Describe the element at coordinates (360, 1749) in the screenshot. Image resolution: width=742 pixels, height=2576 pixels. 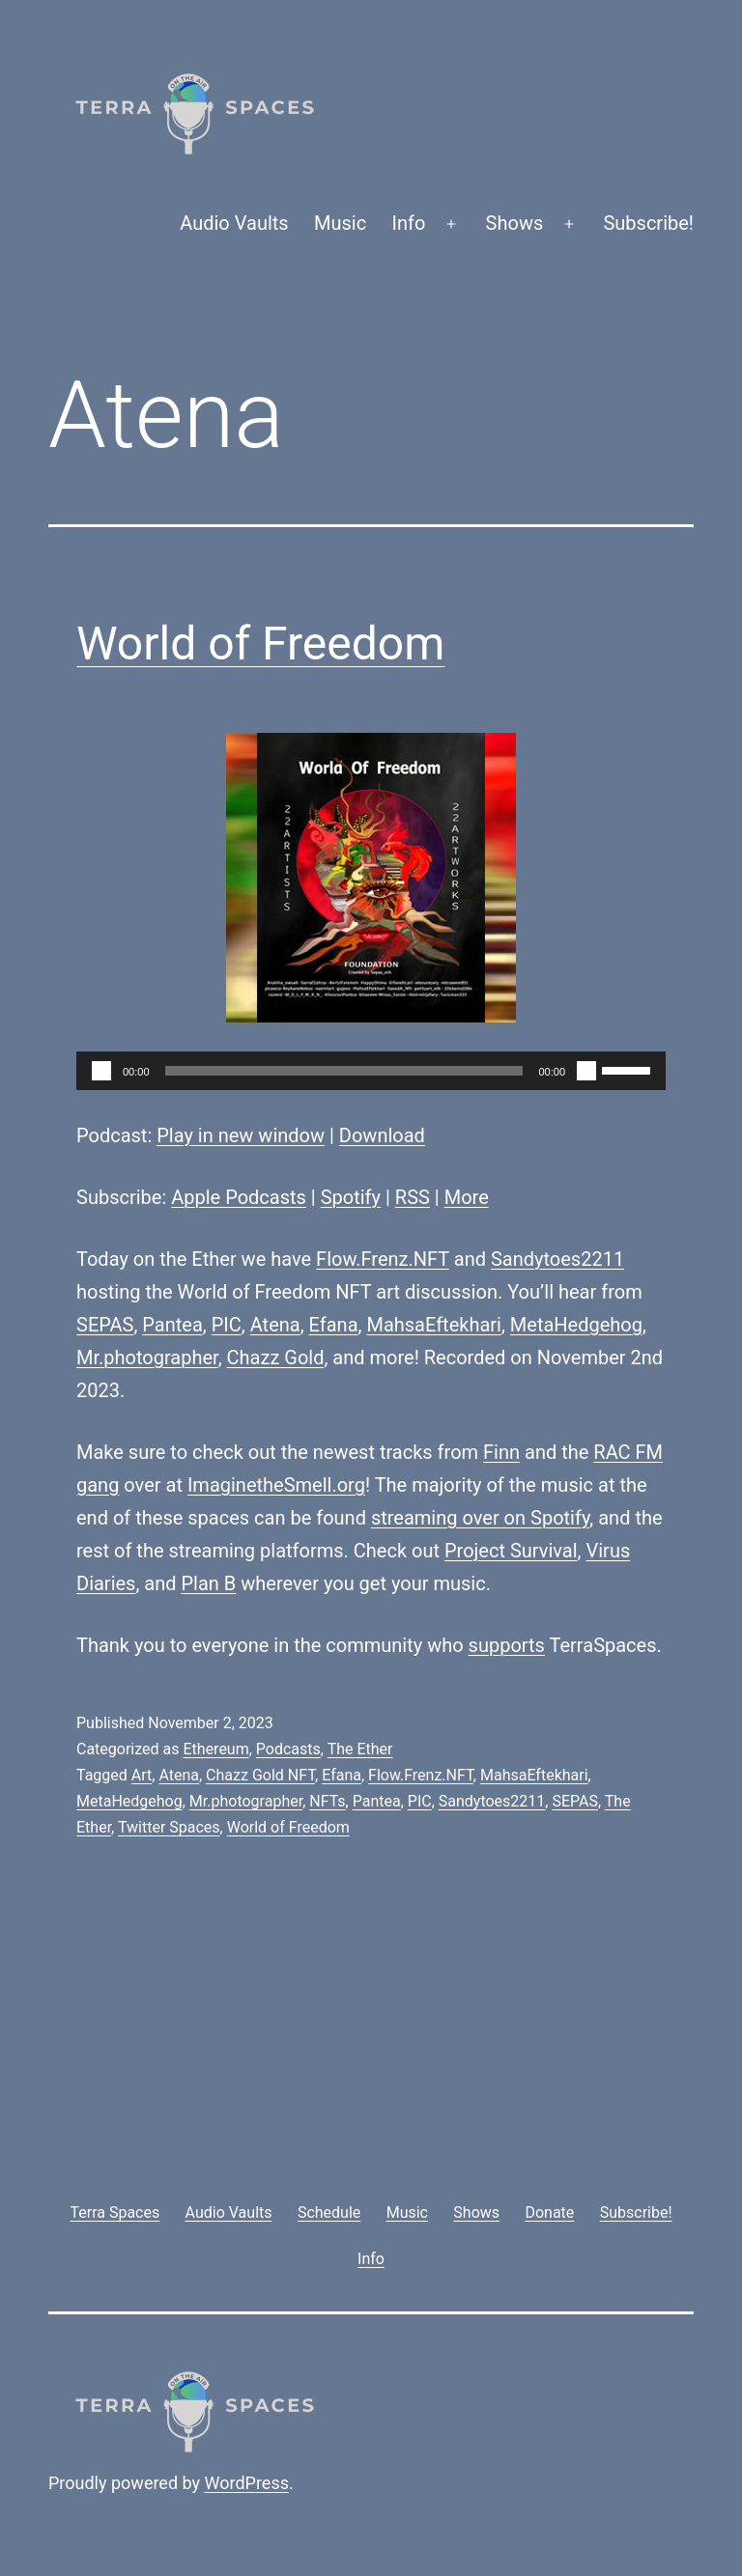
I see `The Ether` at that location.